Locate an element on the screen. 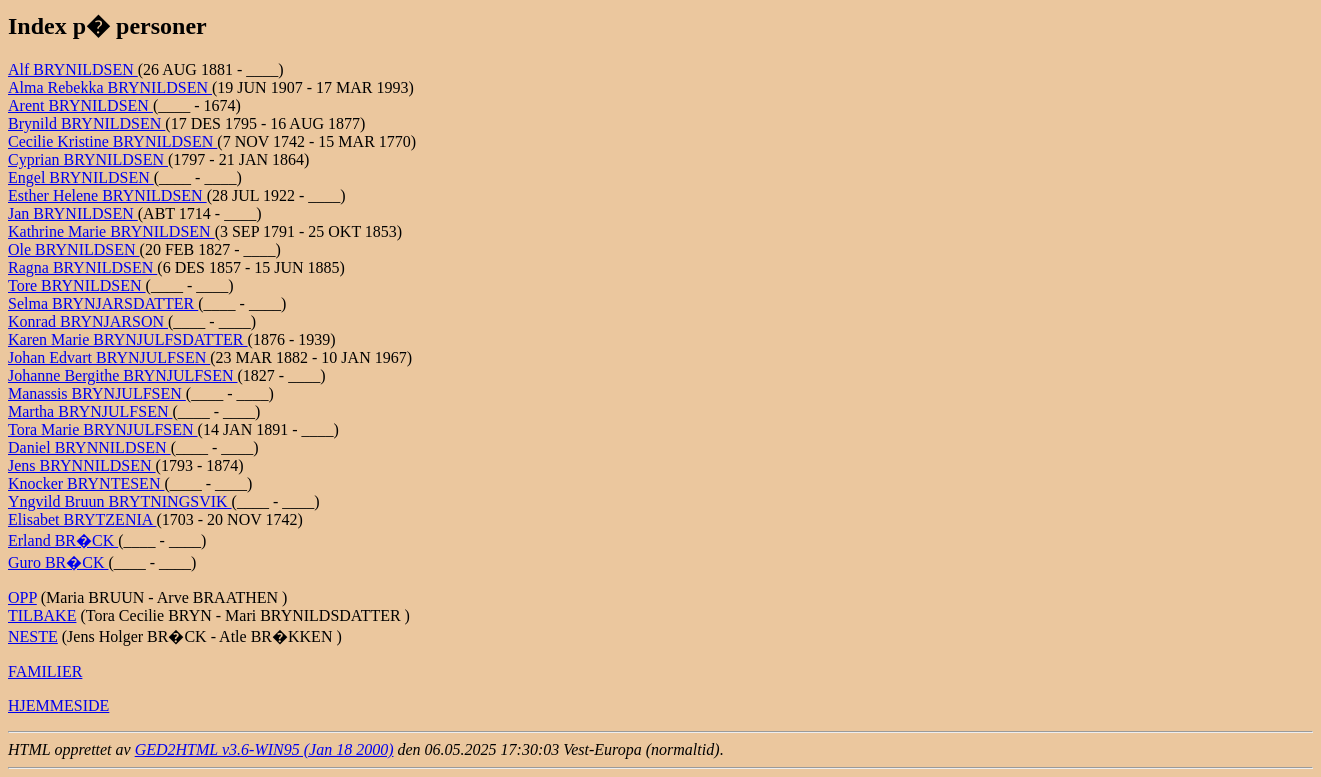  Cecilie Kristine BRYNILDSEN is located at coordinates (112, 141).